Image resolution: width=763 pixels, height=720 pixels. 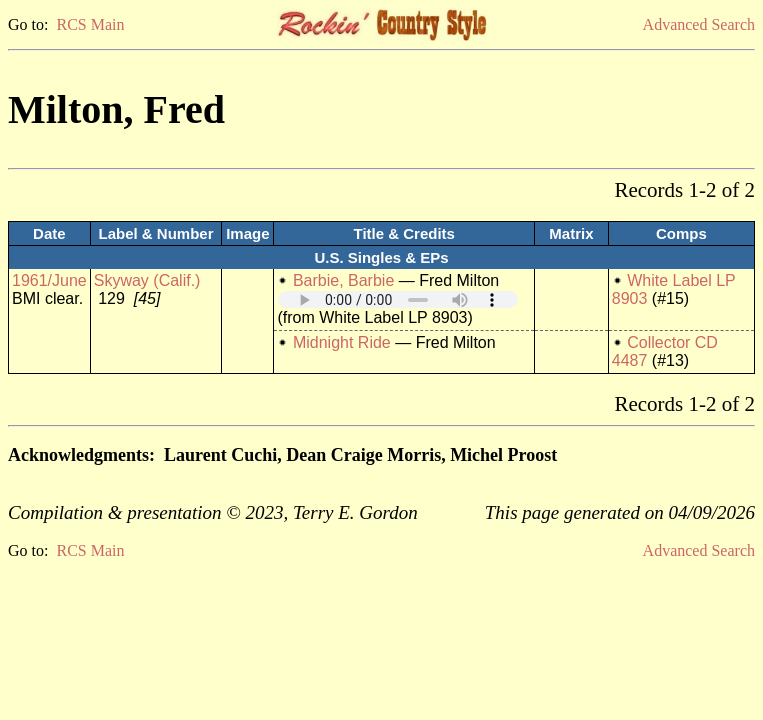 What do you see at coordinates (49, 280) in the screenshot?
I see `1961/June` at bounding box center [49, 280].